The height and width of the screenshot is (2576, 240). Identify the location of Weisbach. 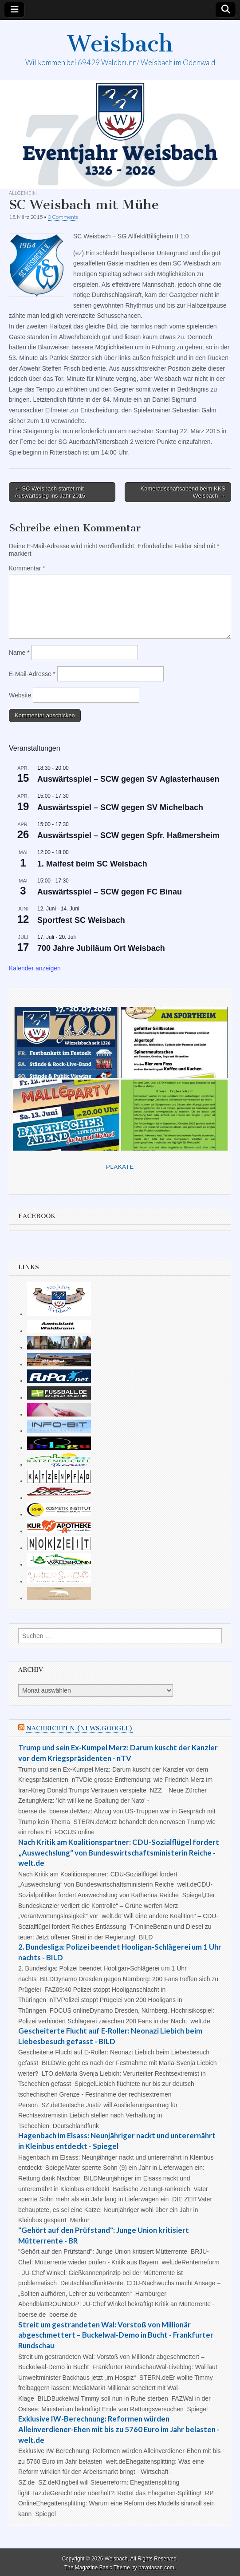
(120, 43).